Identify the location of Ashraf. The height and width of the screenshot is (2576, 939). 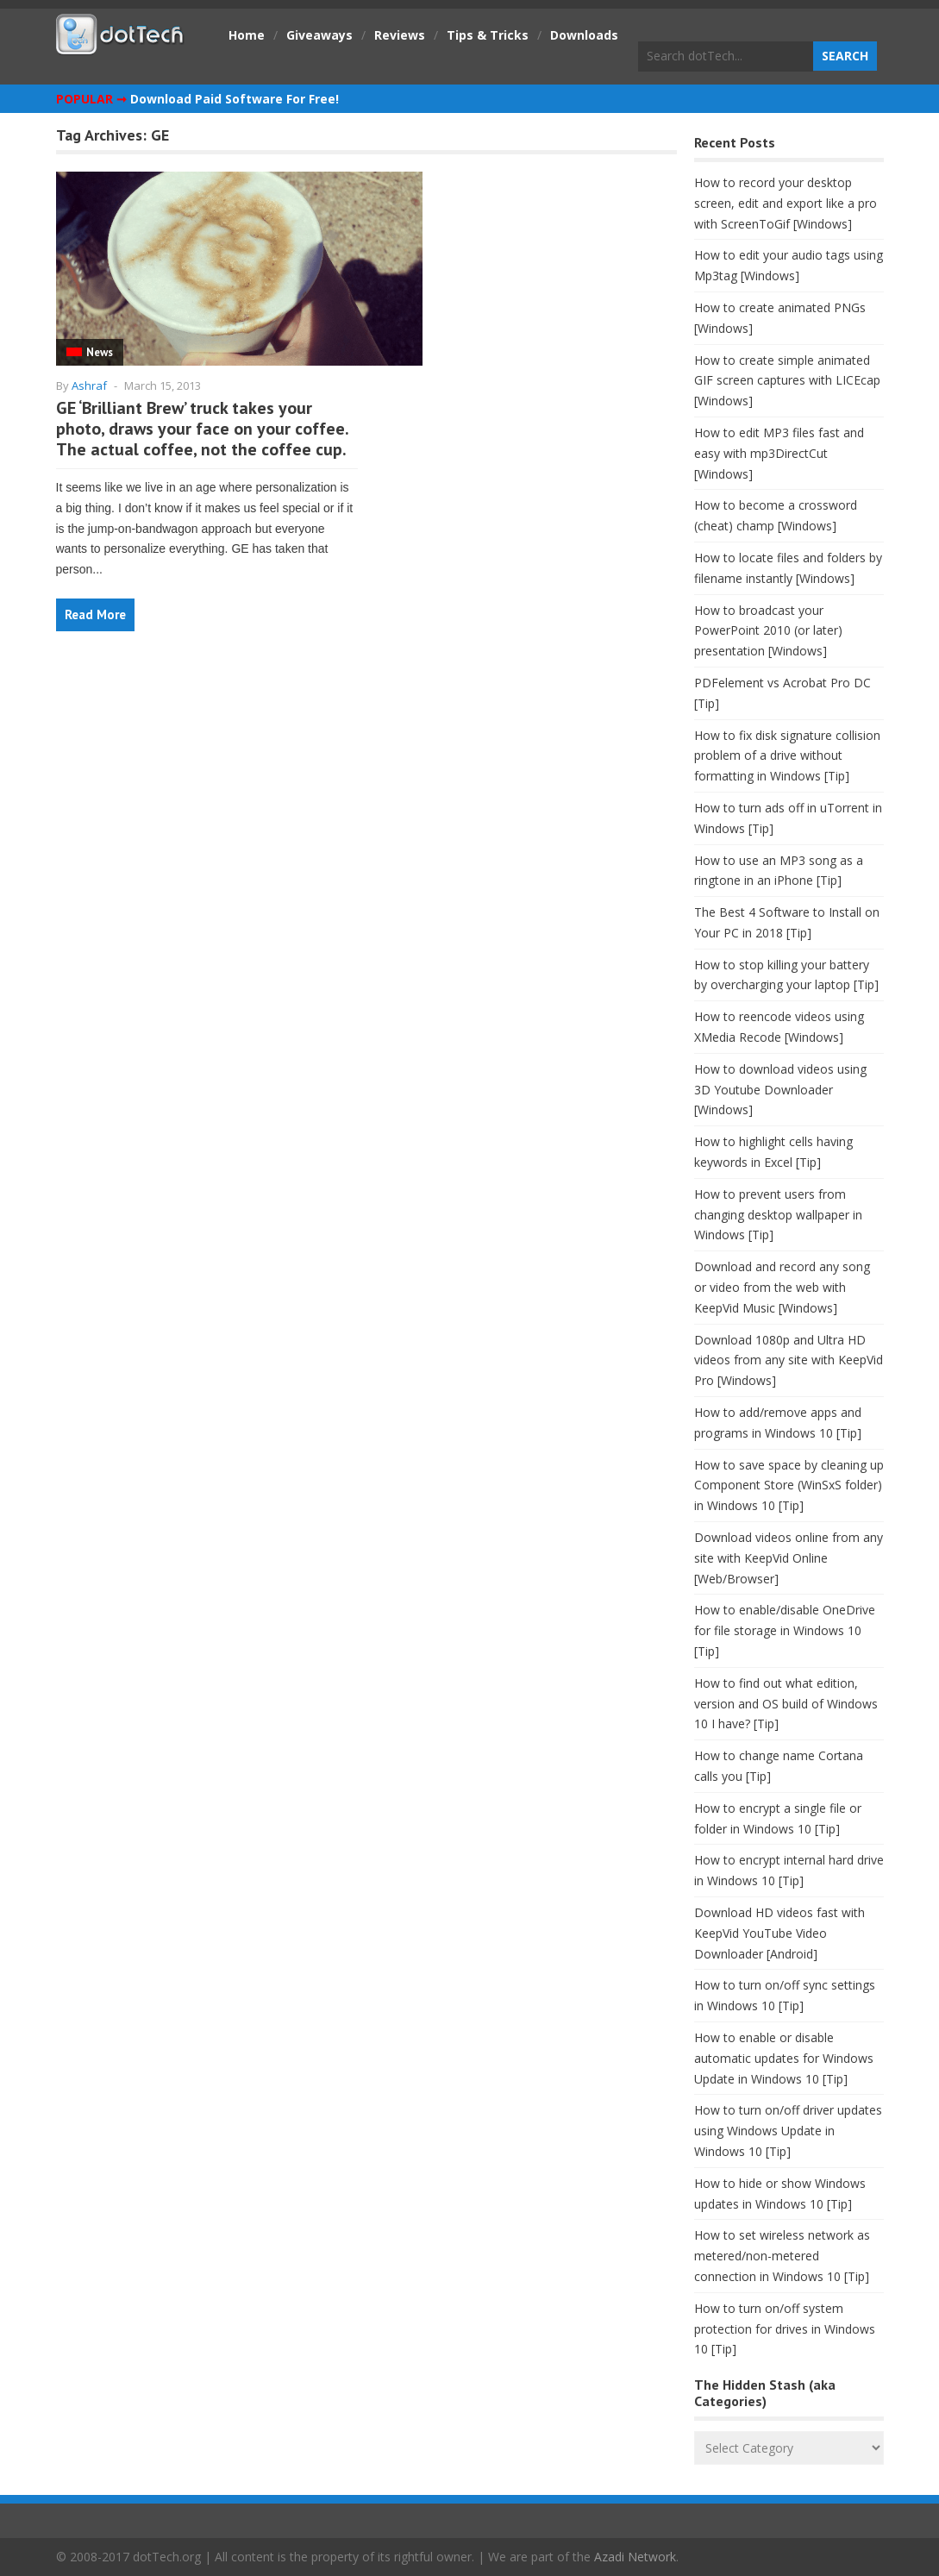
(89, 385).